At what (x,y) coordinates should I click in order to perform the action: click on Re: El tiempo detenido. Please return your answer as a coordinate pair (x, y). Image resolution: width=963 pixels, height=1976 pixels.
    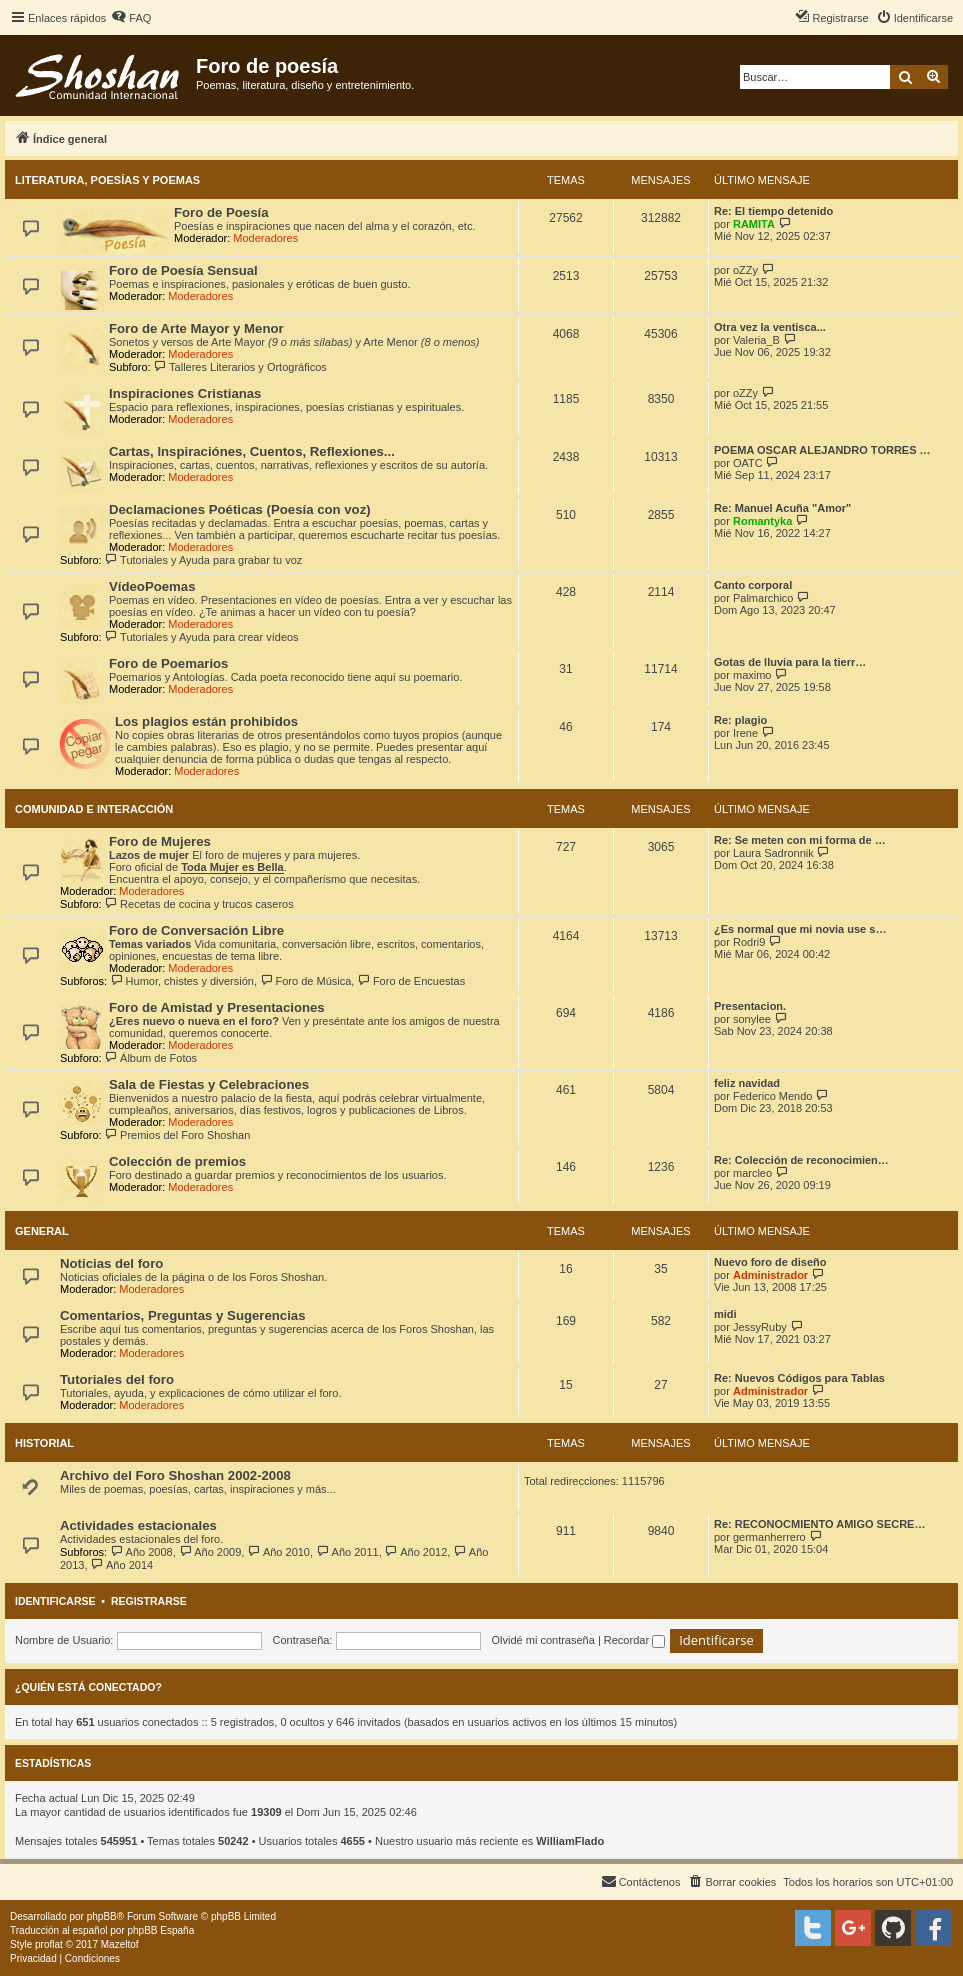
    Looking at the image, I should click on (773, 211).